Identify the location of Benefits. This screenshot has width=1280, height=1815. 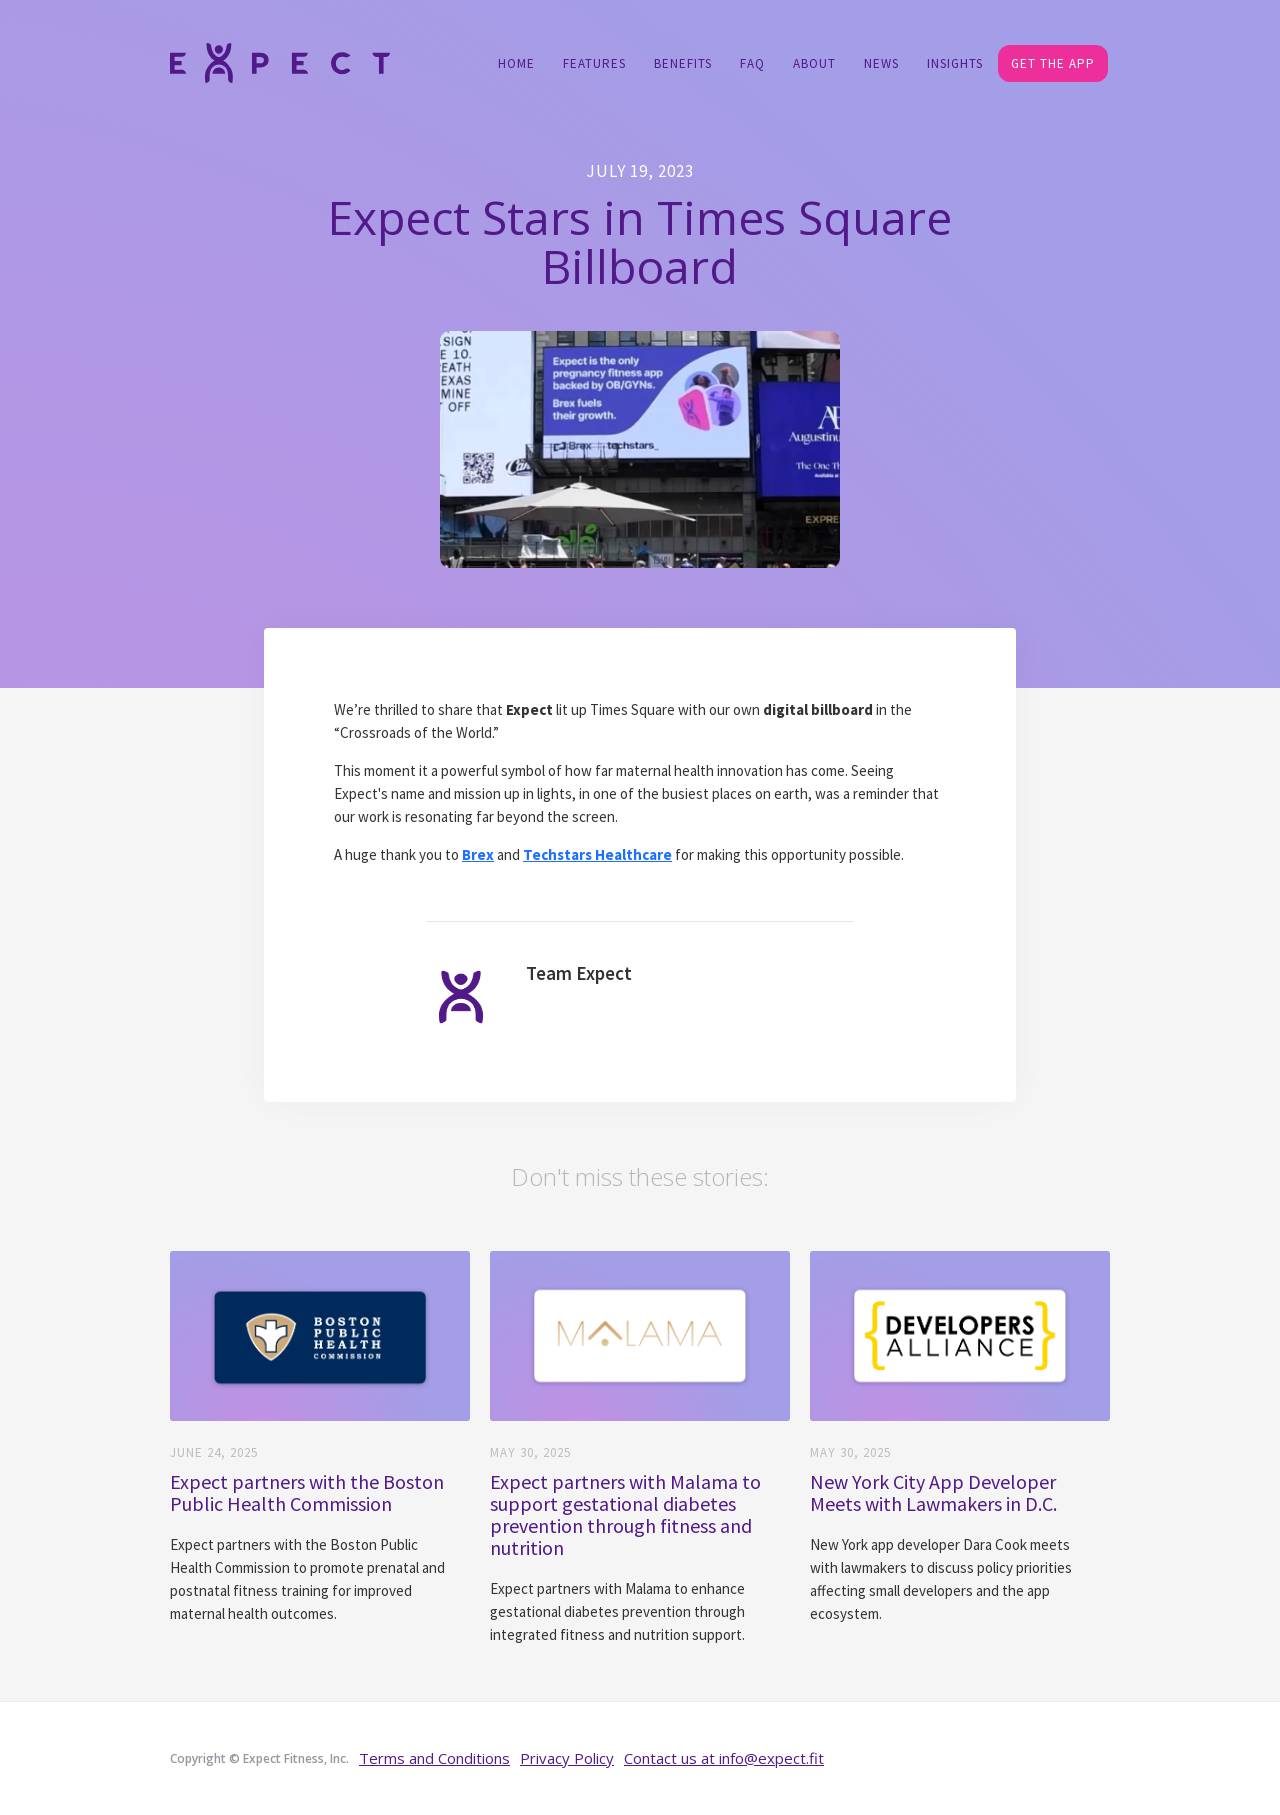
(683, 63).